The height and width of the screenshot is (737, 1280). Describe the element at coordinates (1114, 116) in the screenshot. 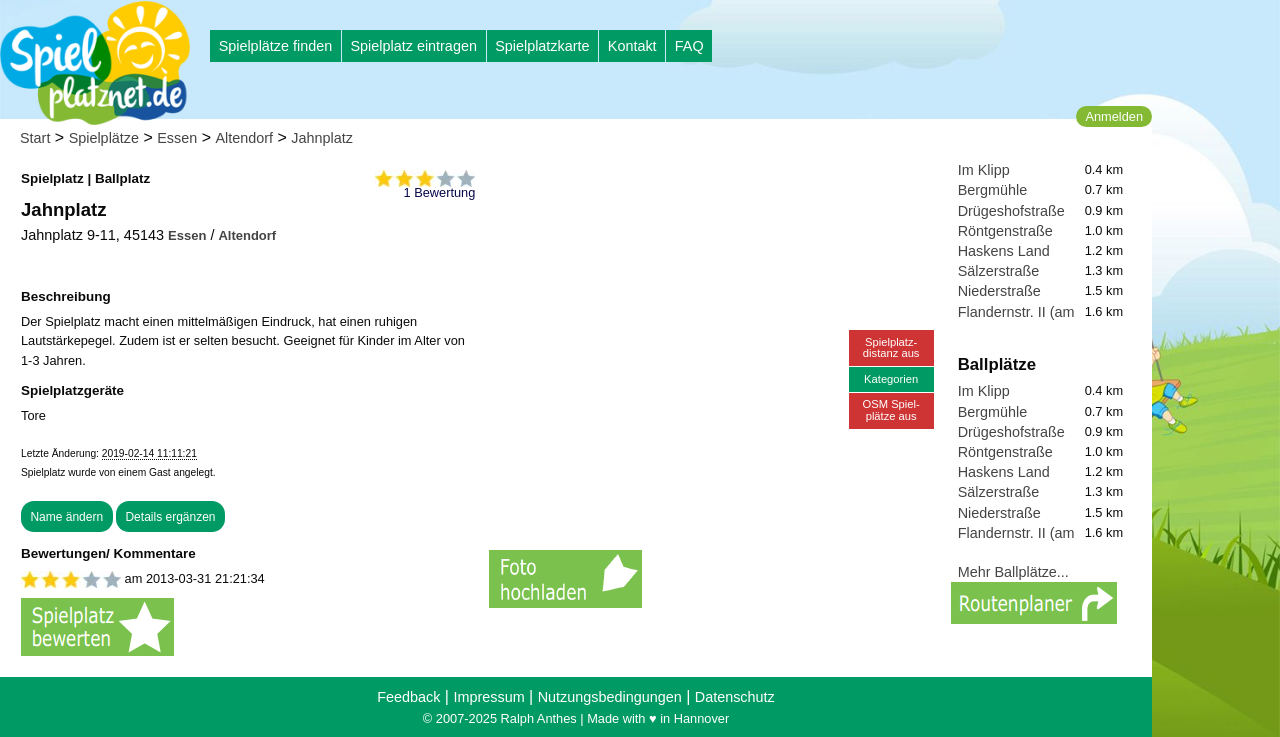

I see `Anmelden` at that location.